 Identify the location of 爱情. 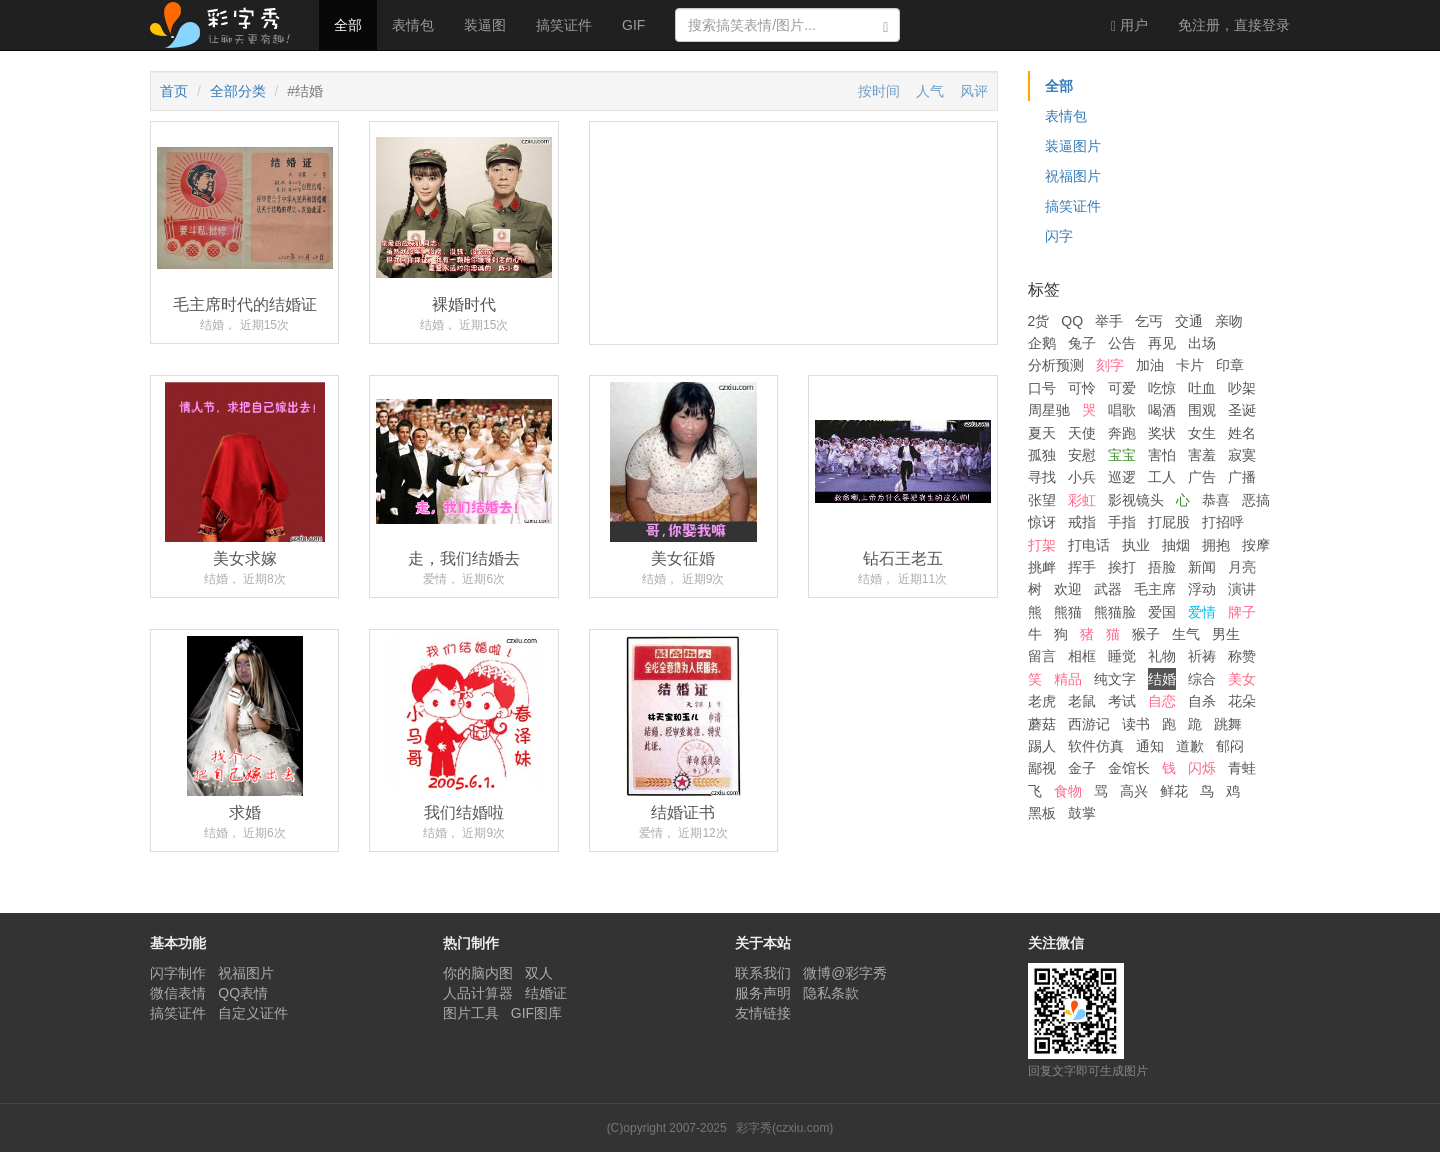
(1202, 612).